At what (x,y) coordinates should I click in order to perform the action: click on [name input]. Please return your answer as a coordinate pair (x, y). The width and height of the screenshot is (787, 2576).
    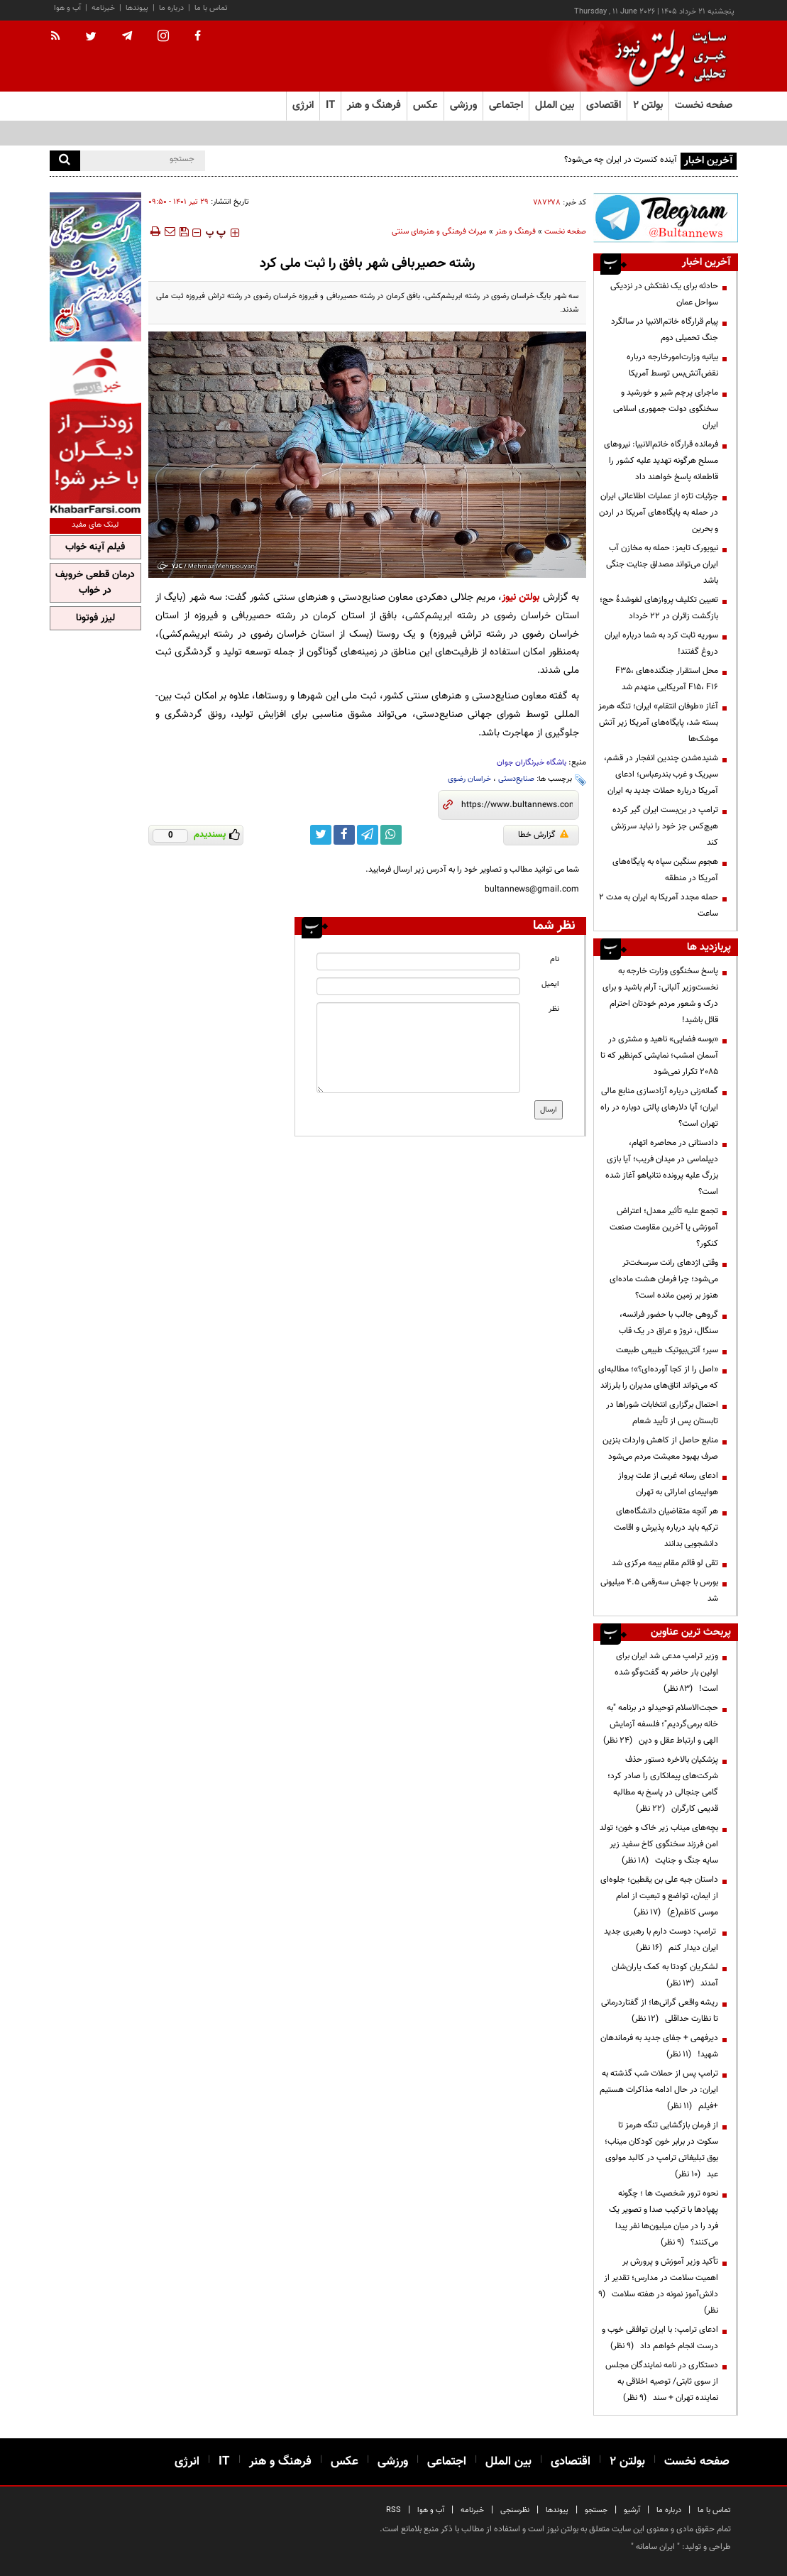
    Looking at the image, I should click on (418, 961).